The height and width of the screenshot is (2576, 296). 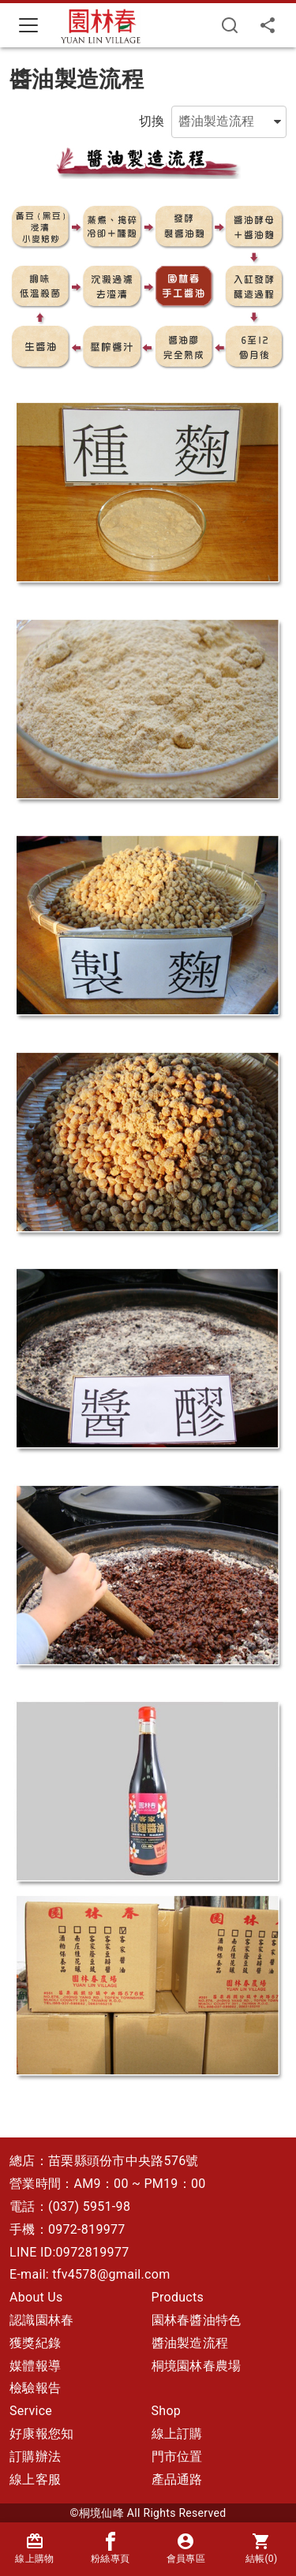 I want to click on 線上訂購, so click(x=177, y=2433).